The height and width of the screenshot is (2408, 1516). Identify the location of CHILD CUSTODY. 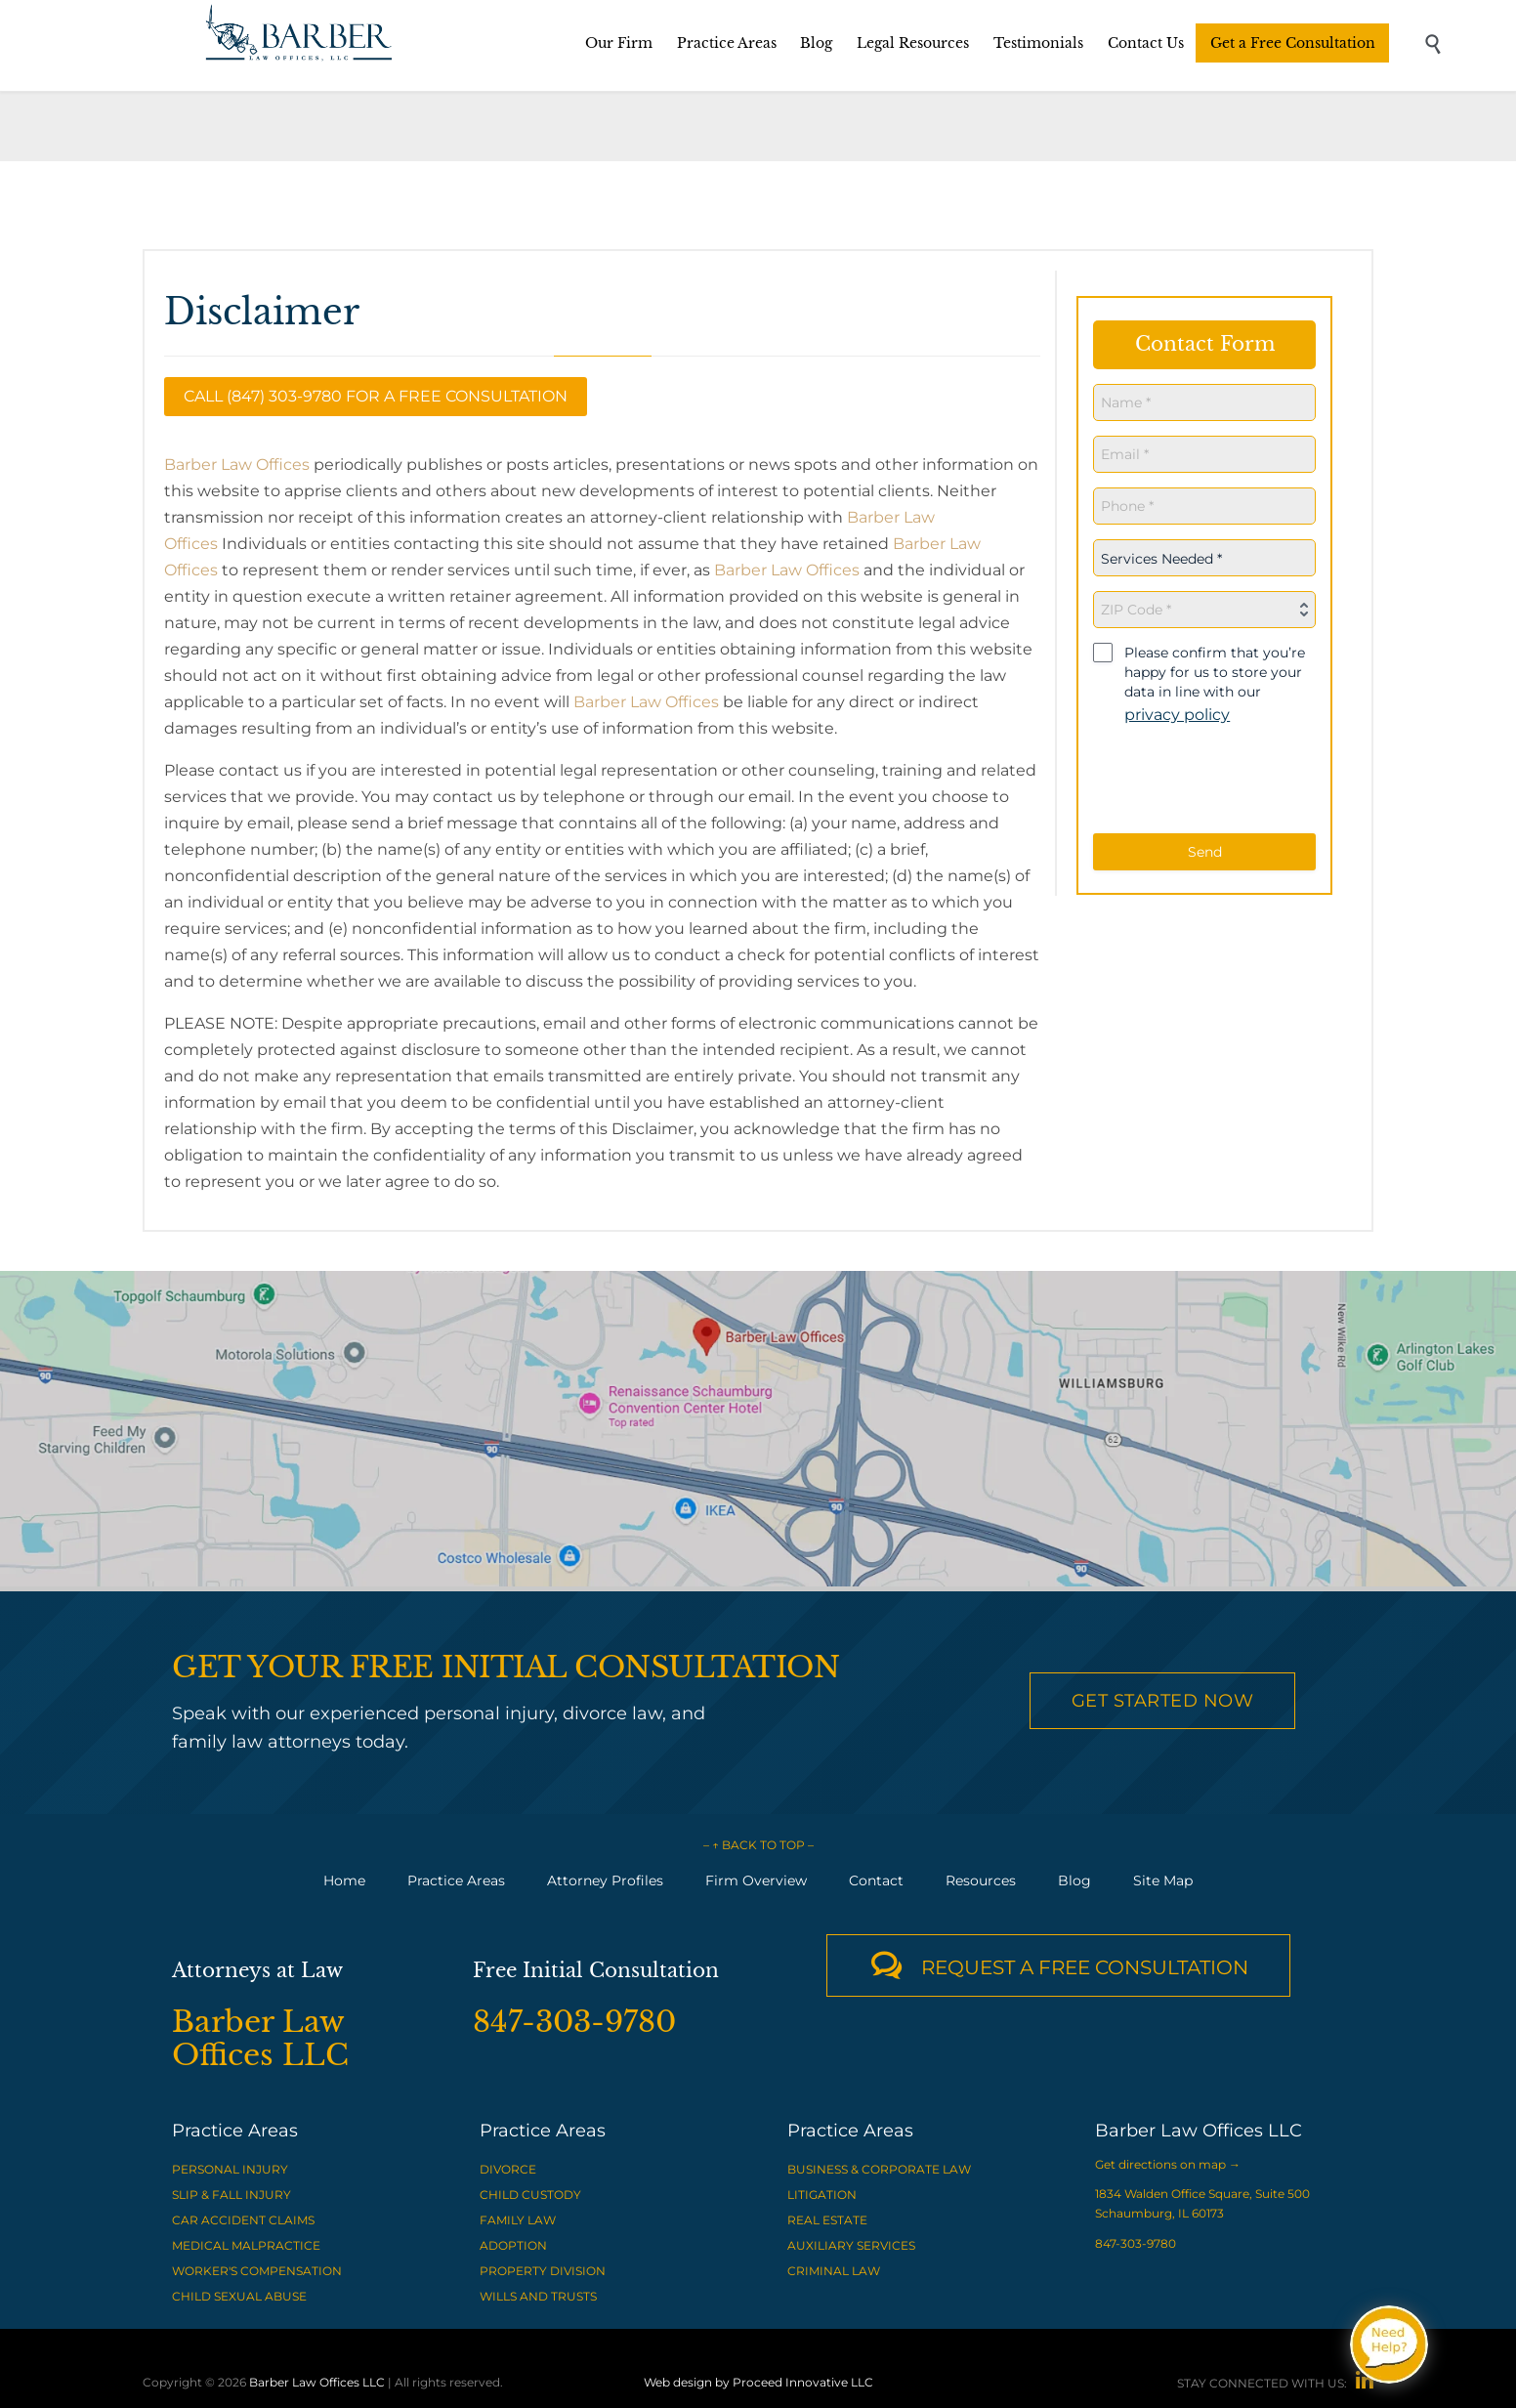
(530, 2194).